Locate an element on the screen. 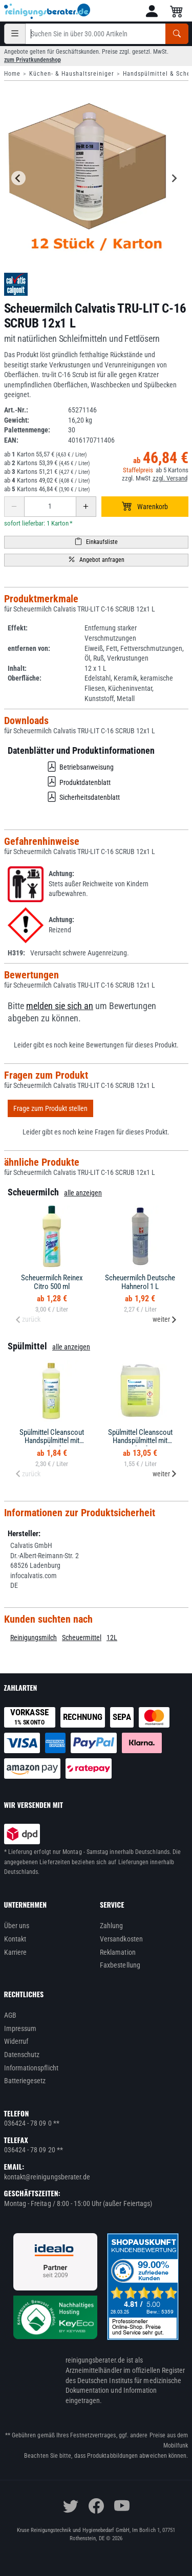  Kontakt is located at coordinates (15, 1939).